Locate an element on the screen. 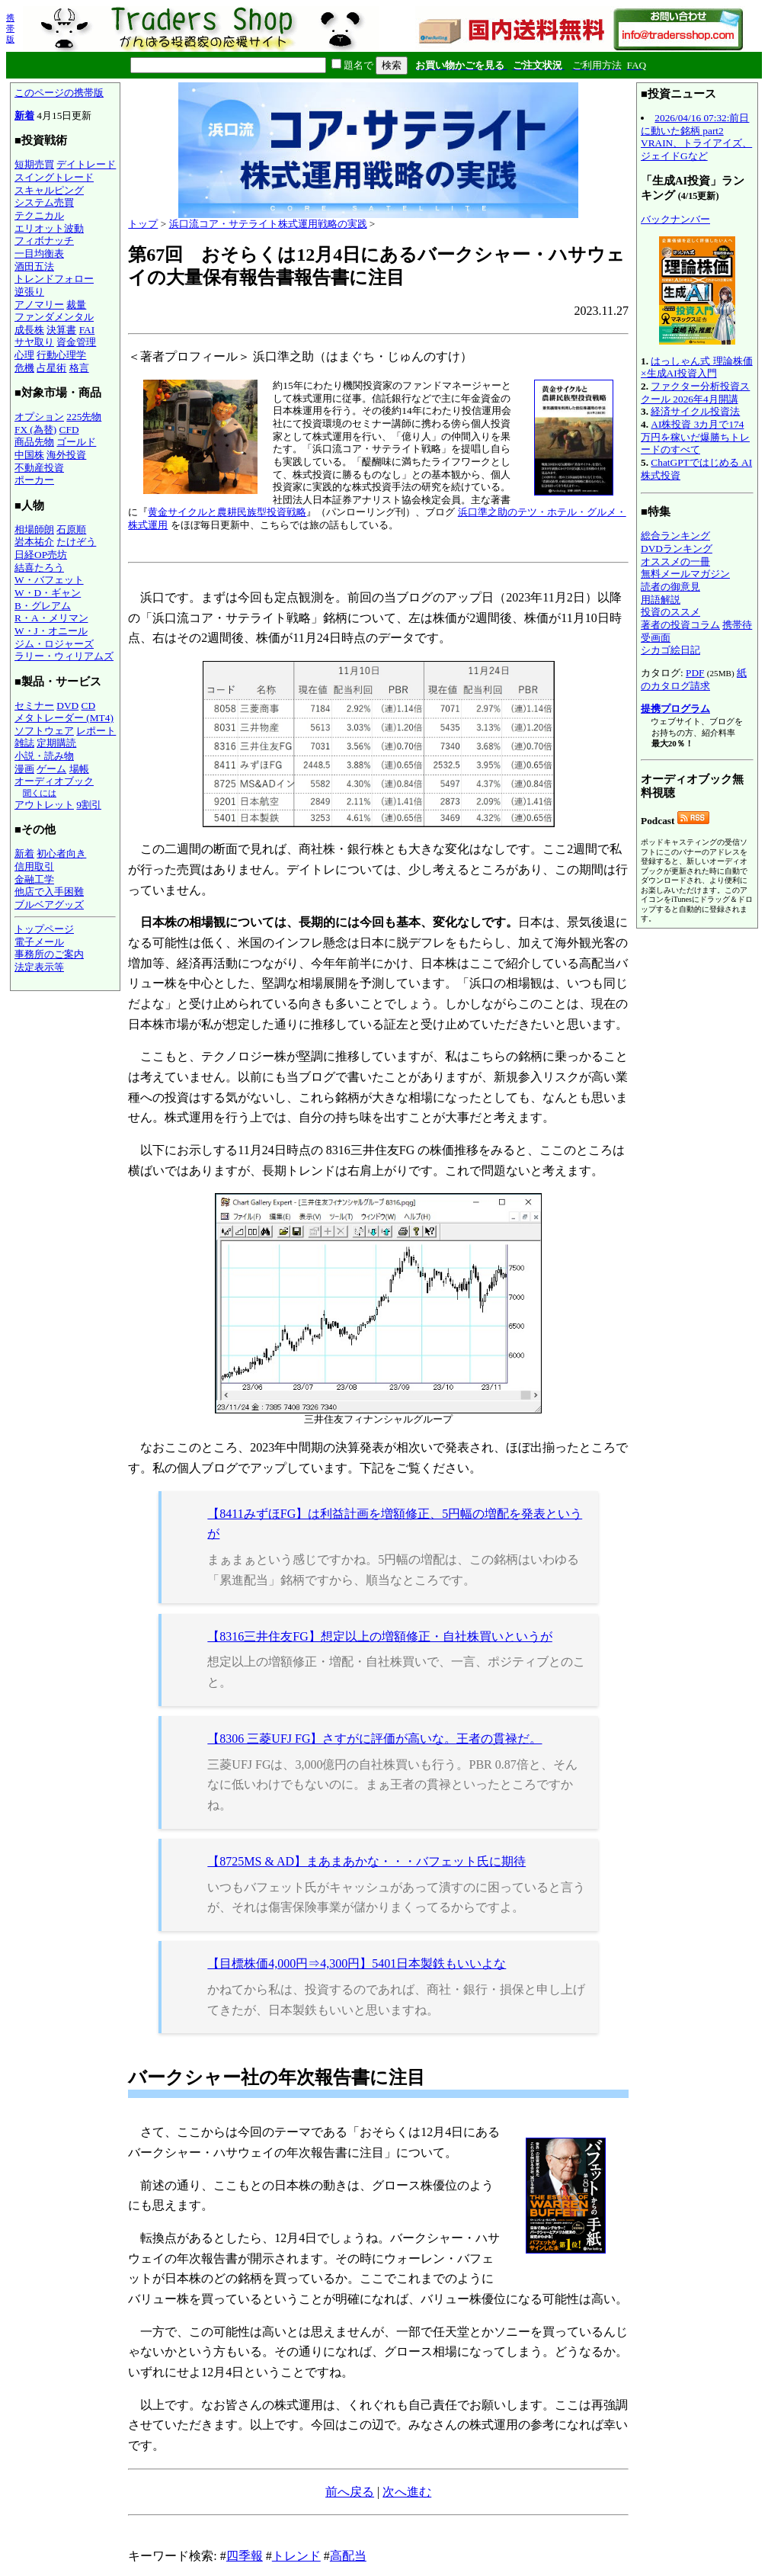 Image resolution: width=768 pixels, height=2576 pixels. オーディオブック is located at coordinates (54, 781).